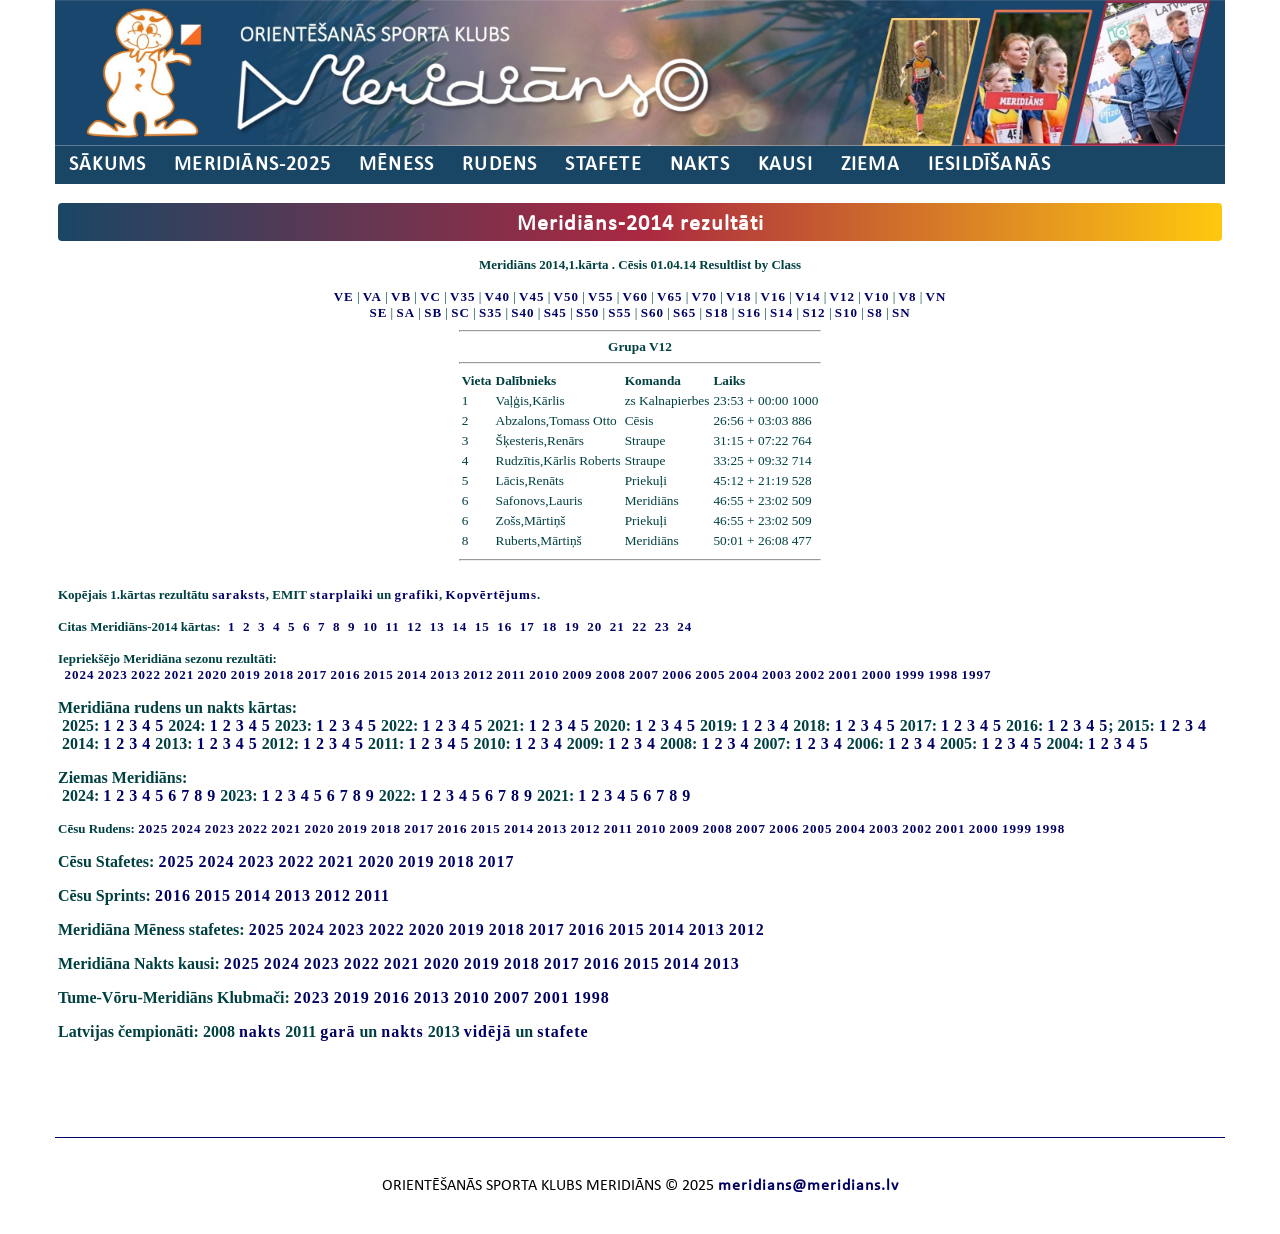  Describe the element at coordinates (908, 296) in the screenshot. I see `V8` at that location.